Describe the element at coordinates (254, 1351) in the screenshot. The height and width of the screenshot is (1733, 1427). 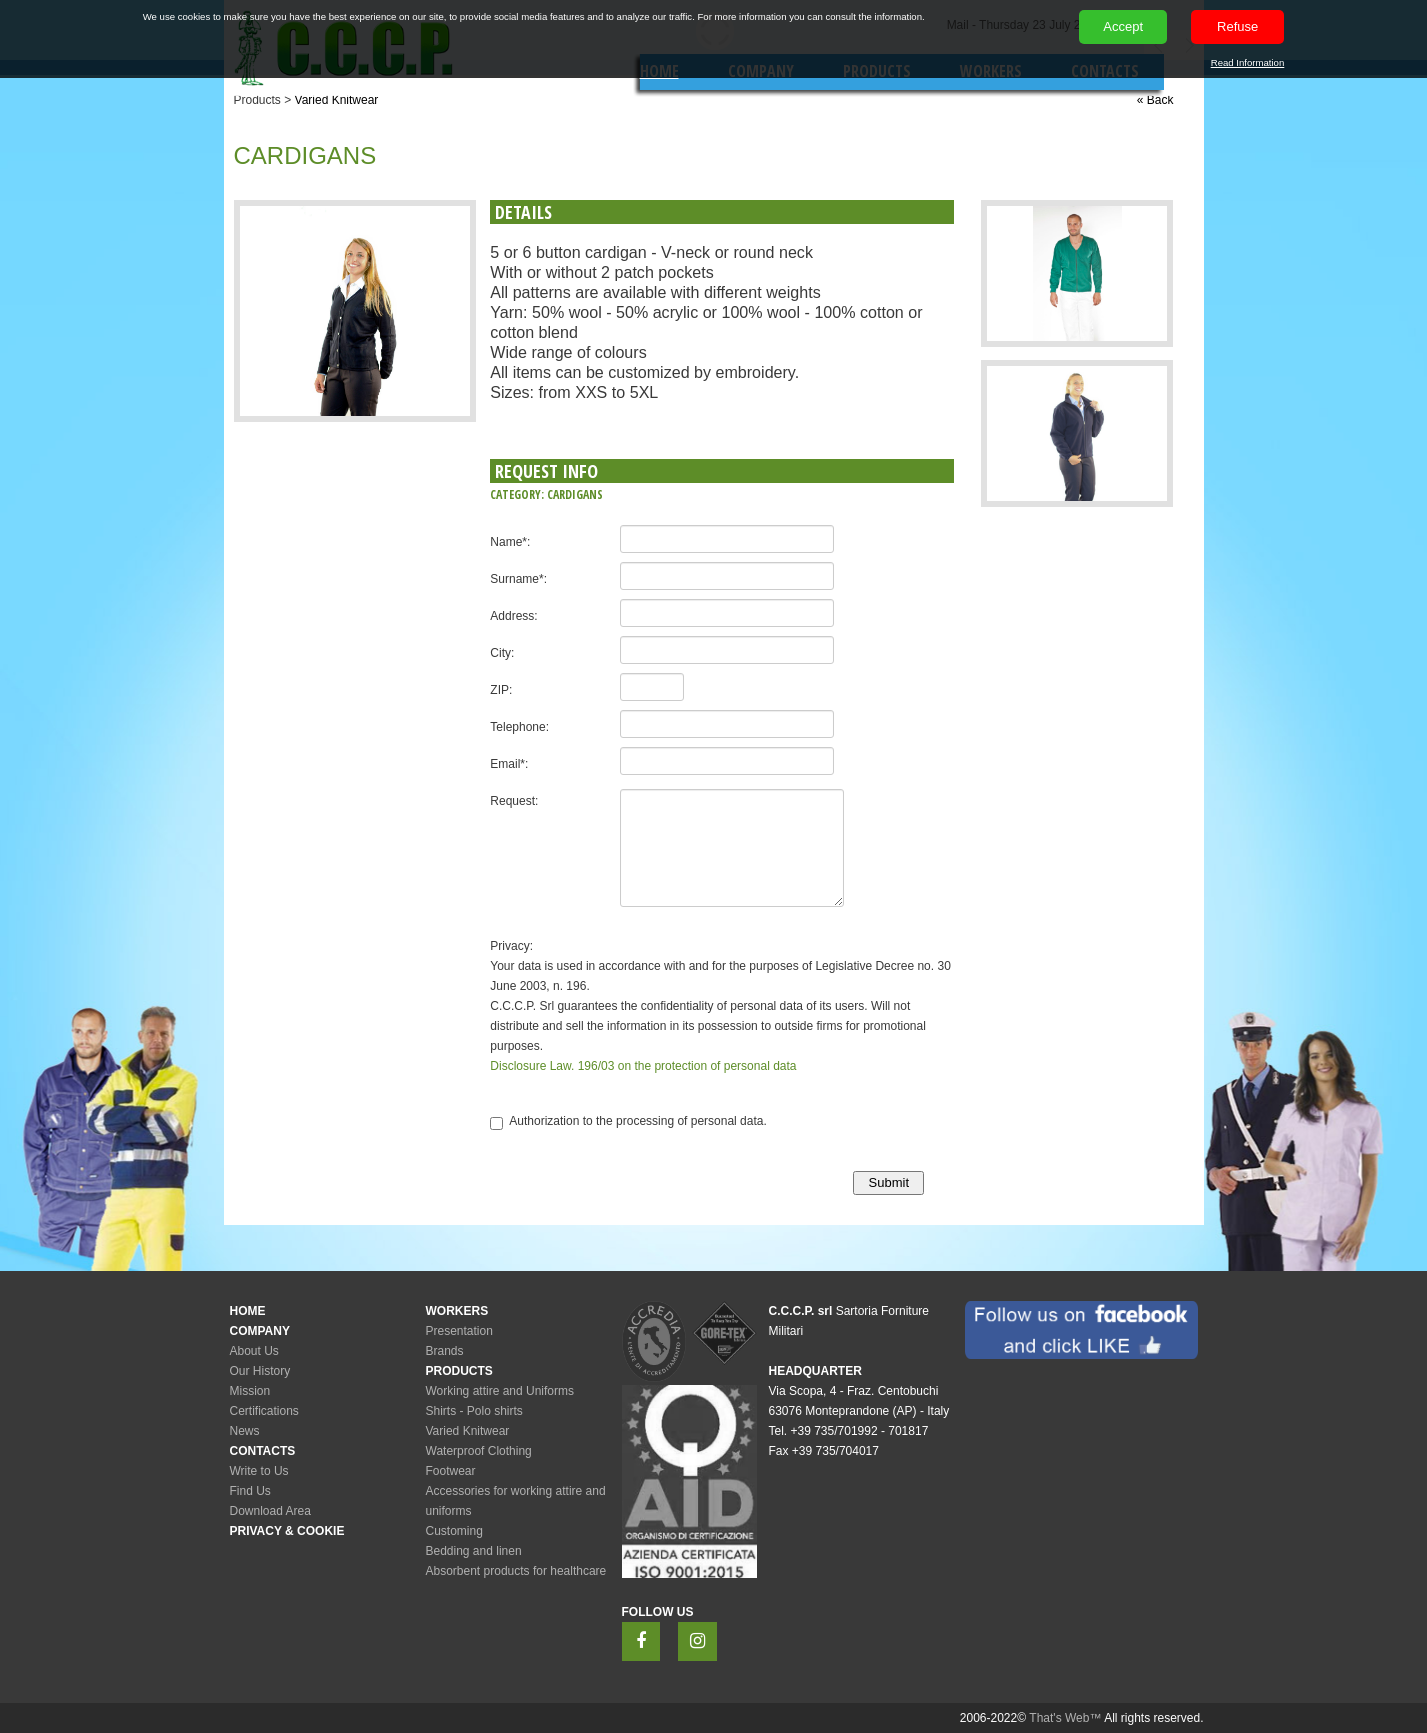
I see `About Us` at that location.